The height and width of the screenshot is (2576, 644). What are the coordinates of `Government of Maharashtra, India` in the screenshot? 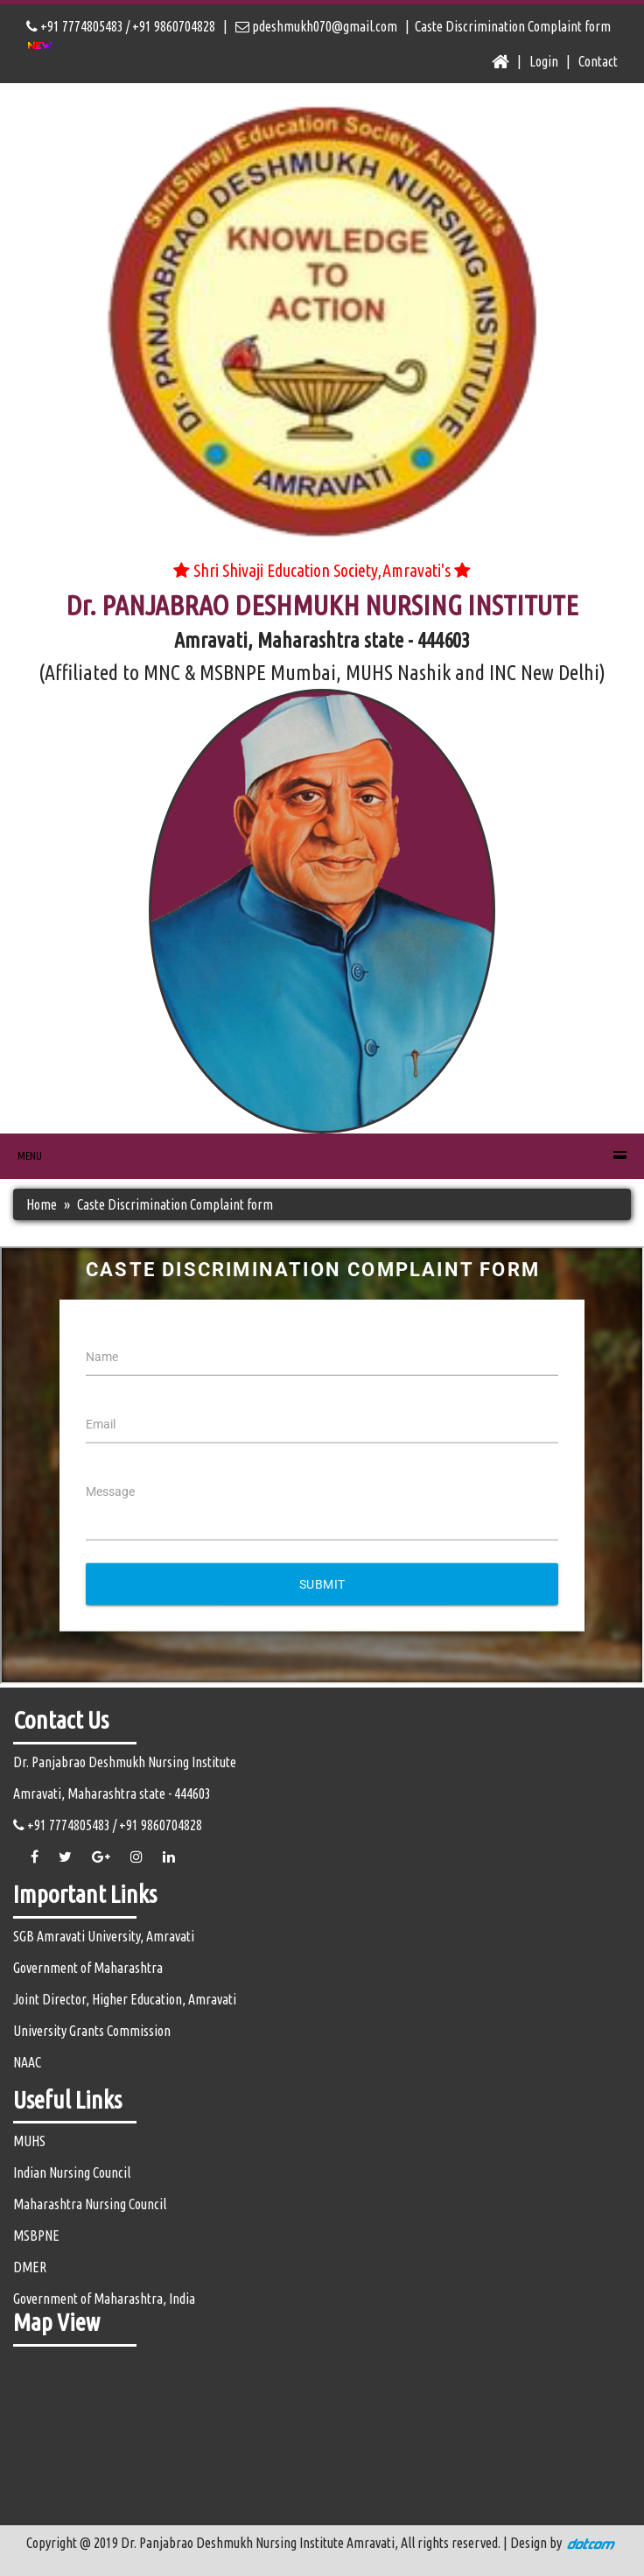 It's located at (104, 2298).